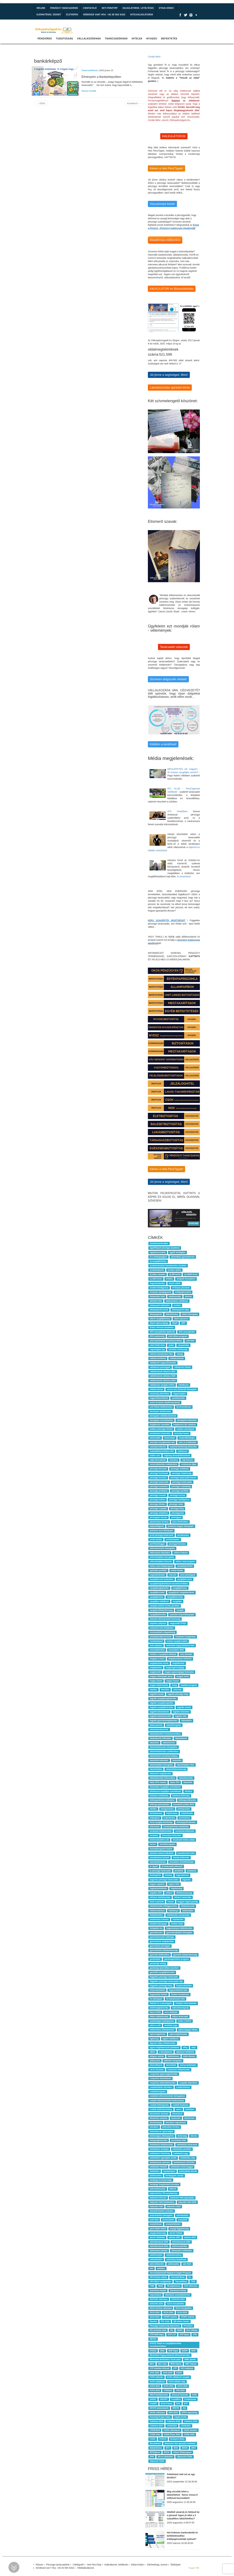 The image size is (234, 2576). I want to click on Hitelkalkulátorok, so click(141, 14).